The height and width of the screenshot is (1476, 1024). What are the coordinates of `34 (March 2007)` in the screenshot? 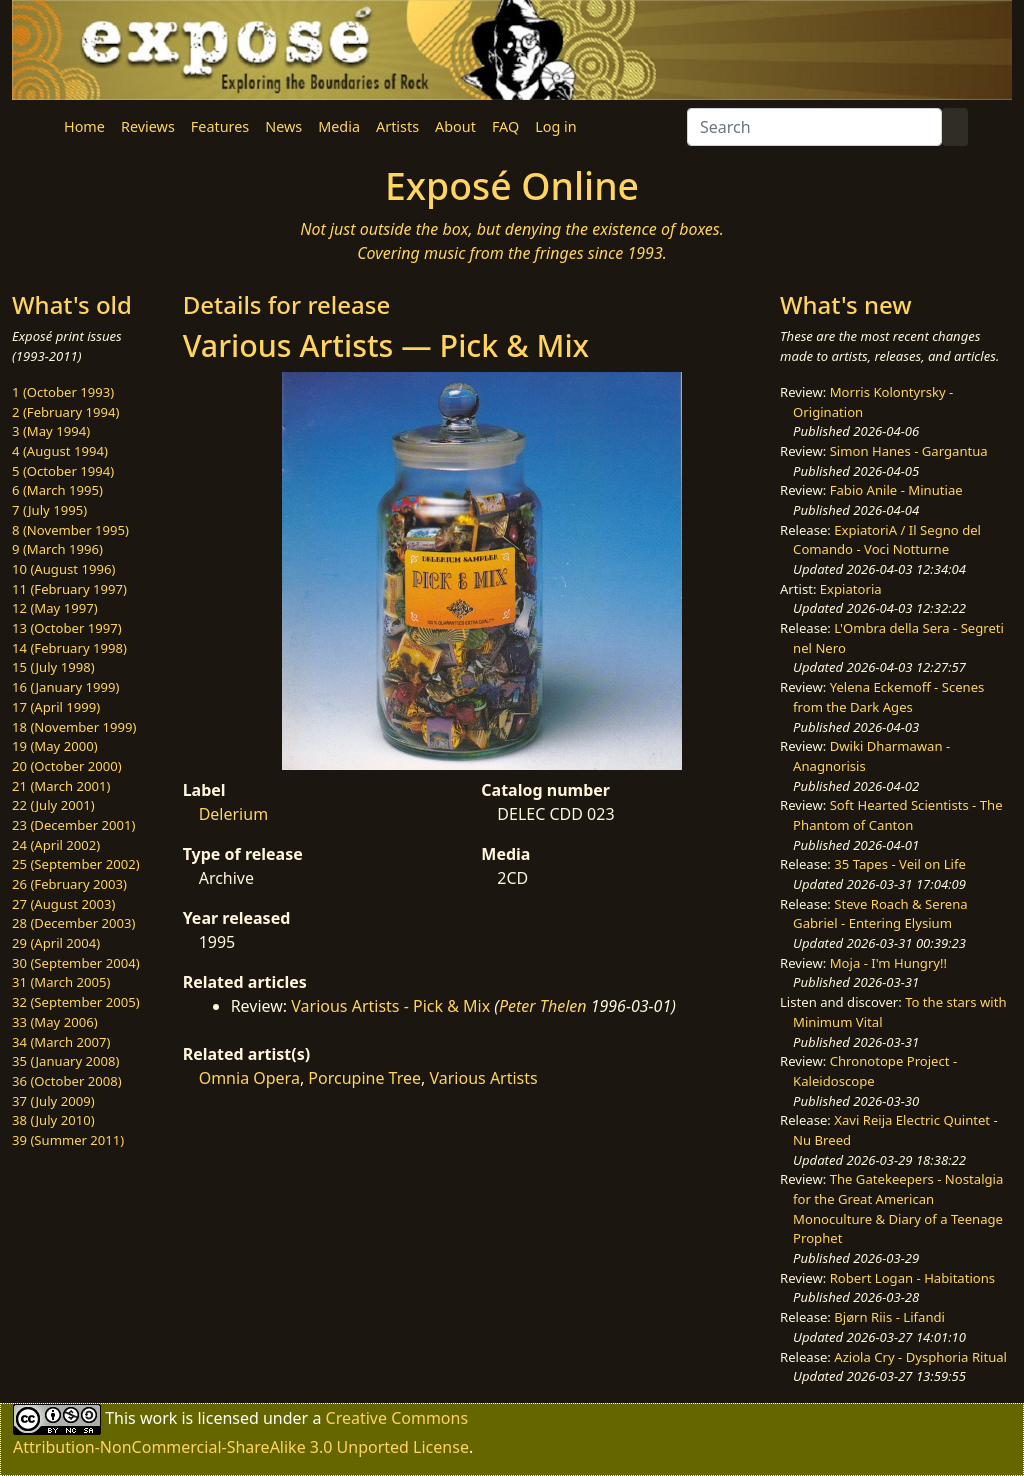 It's located at (61, 1042).